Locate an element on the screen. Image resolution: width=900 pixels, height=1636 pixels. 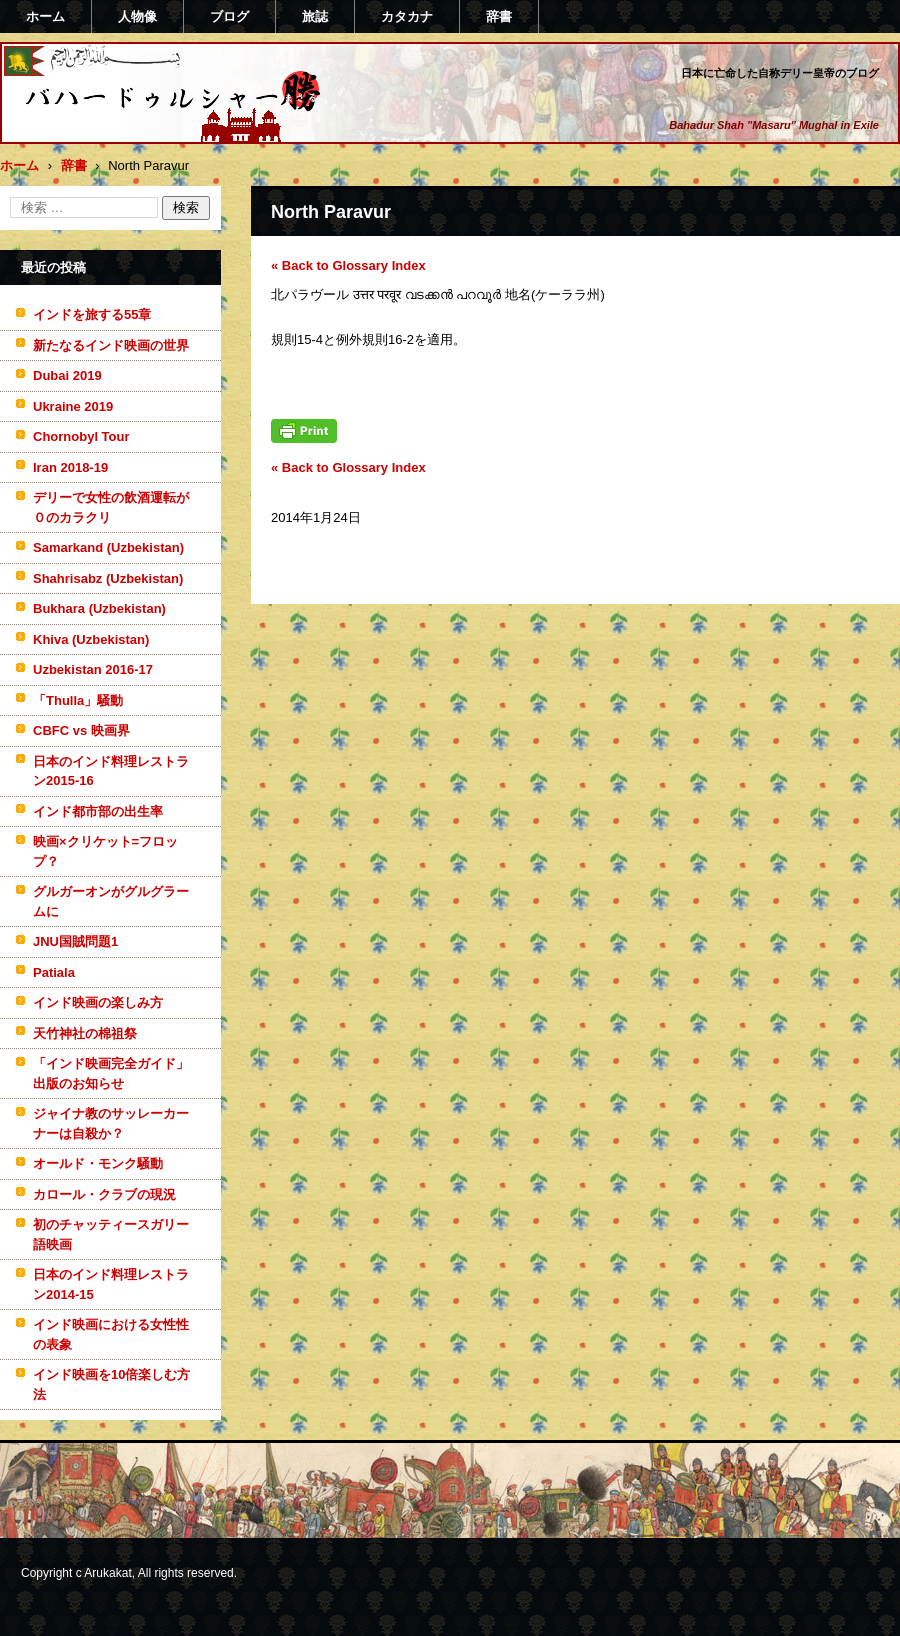
Bukhara (Uzbekistan) is located at coordinates (99, 608).